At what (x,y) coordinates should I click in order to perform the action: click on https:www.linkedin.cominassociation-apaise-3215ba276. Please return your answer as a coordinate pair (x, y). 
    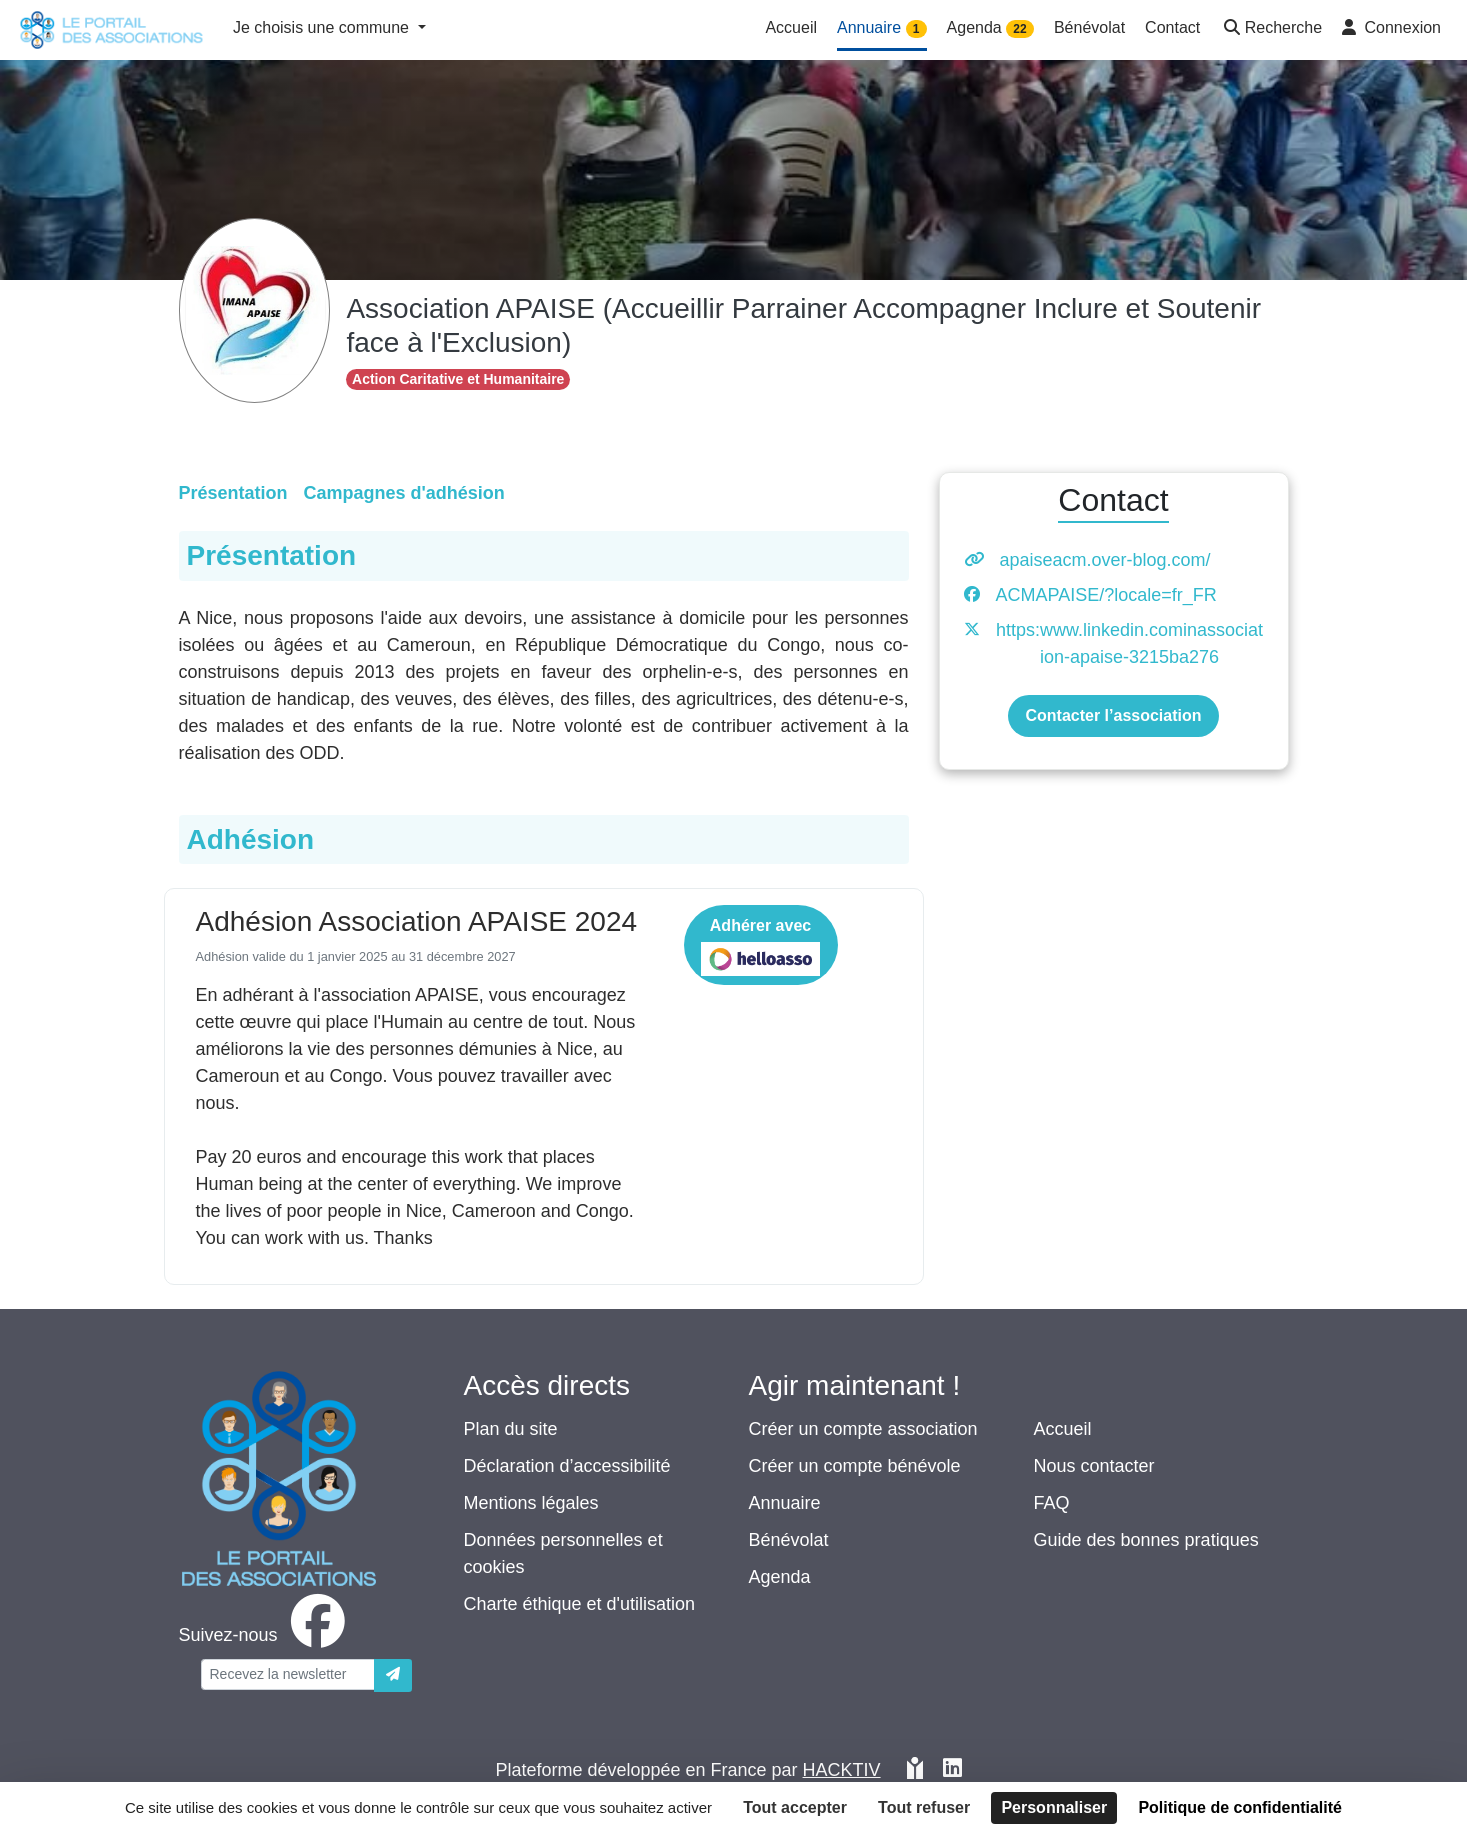
    Looking at the image, I should click on (1129, 643).